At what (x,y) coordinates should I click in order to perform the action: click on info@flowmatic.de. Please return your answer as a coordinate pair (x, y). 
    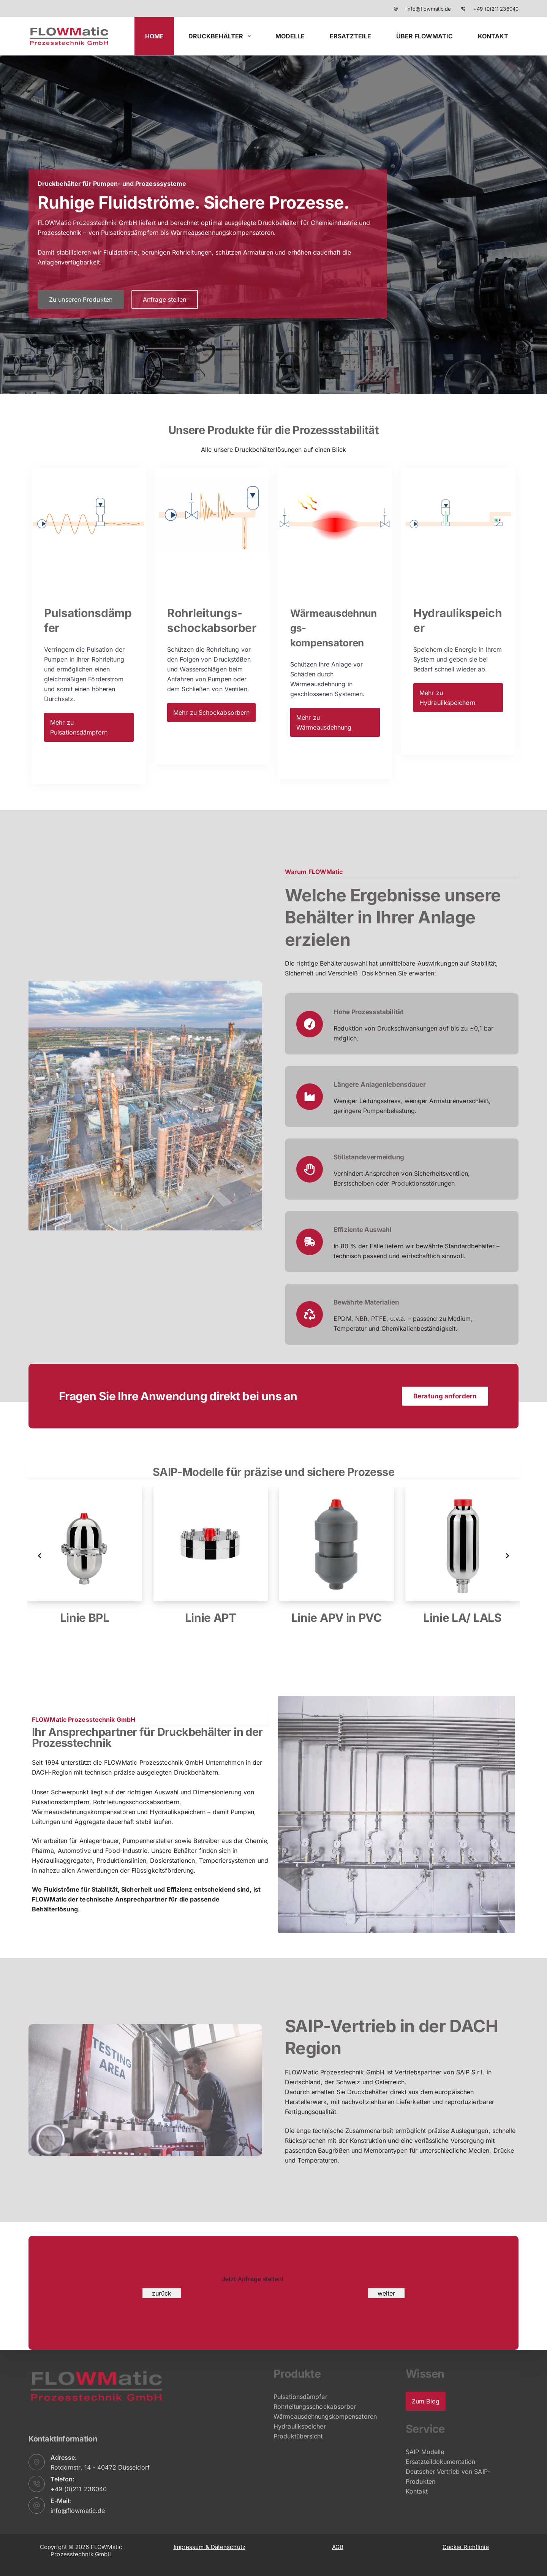
    Looking at the image, I should click on (428, 9).